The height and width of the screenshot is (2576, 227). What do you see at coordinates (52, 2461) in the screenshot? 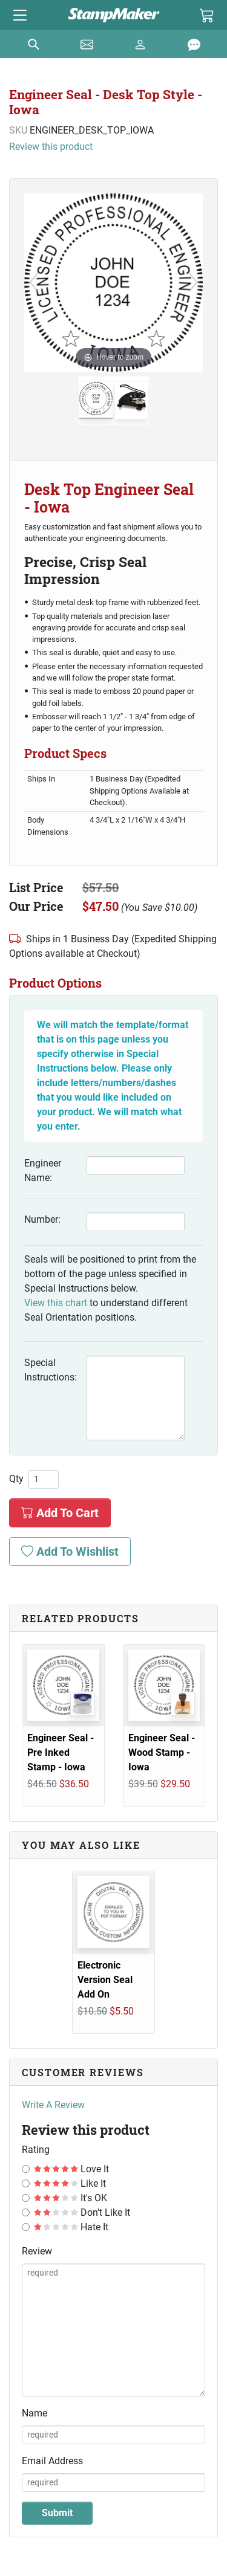
I see `Email Address` at bounding box center [52, 2461].